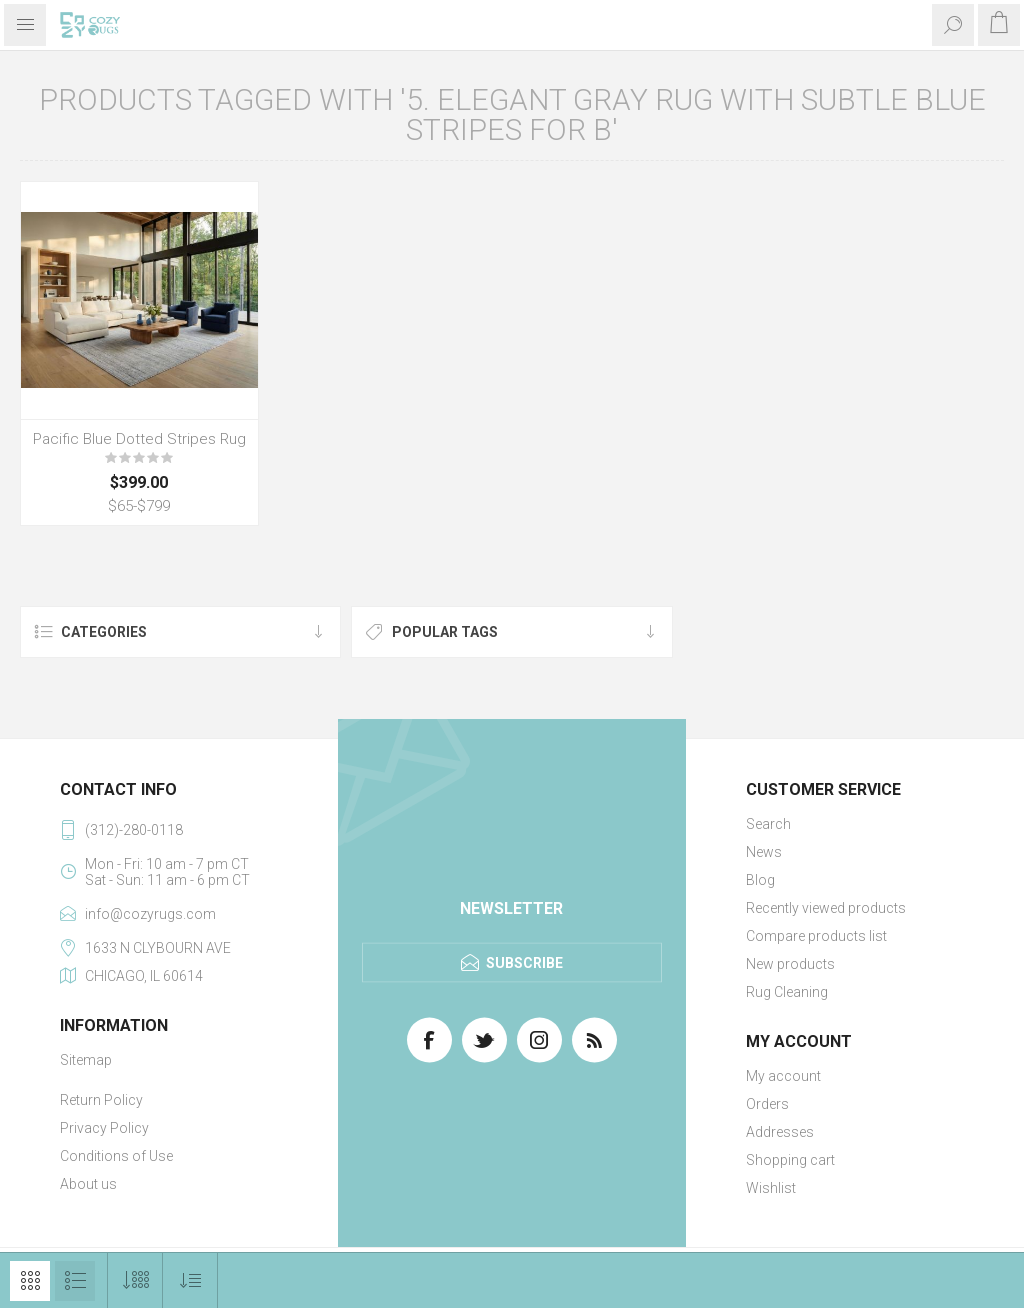 Image resolution: width=1024 pixels, height=1308 pixels. Describe the element at coordinates (826, 908) in the screenshot. I see `Recently viewed products` at that location.